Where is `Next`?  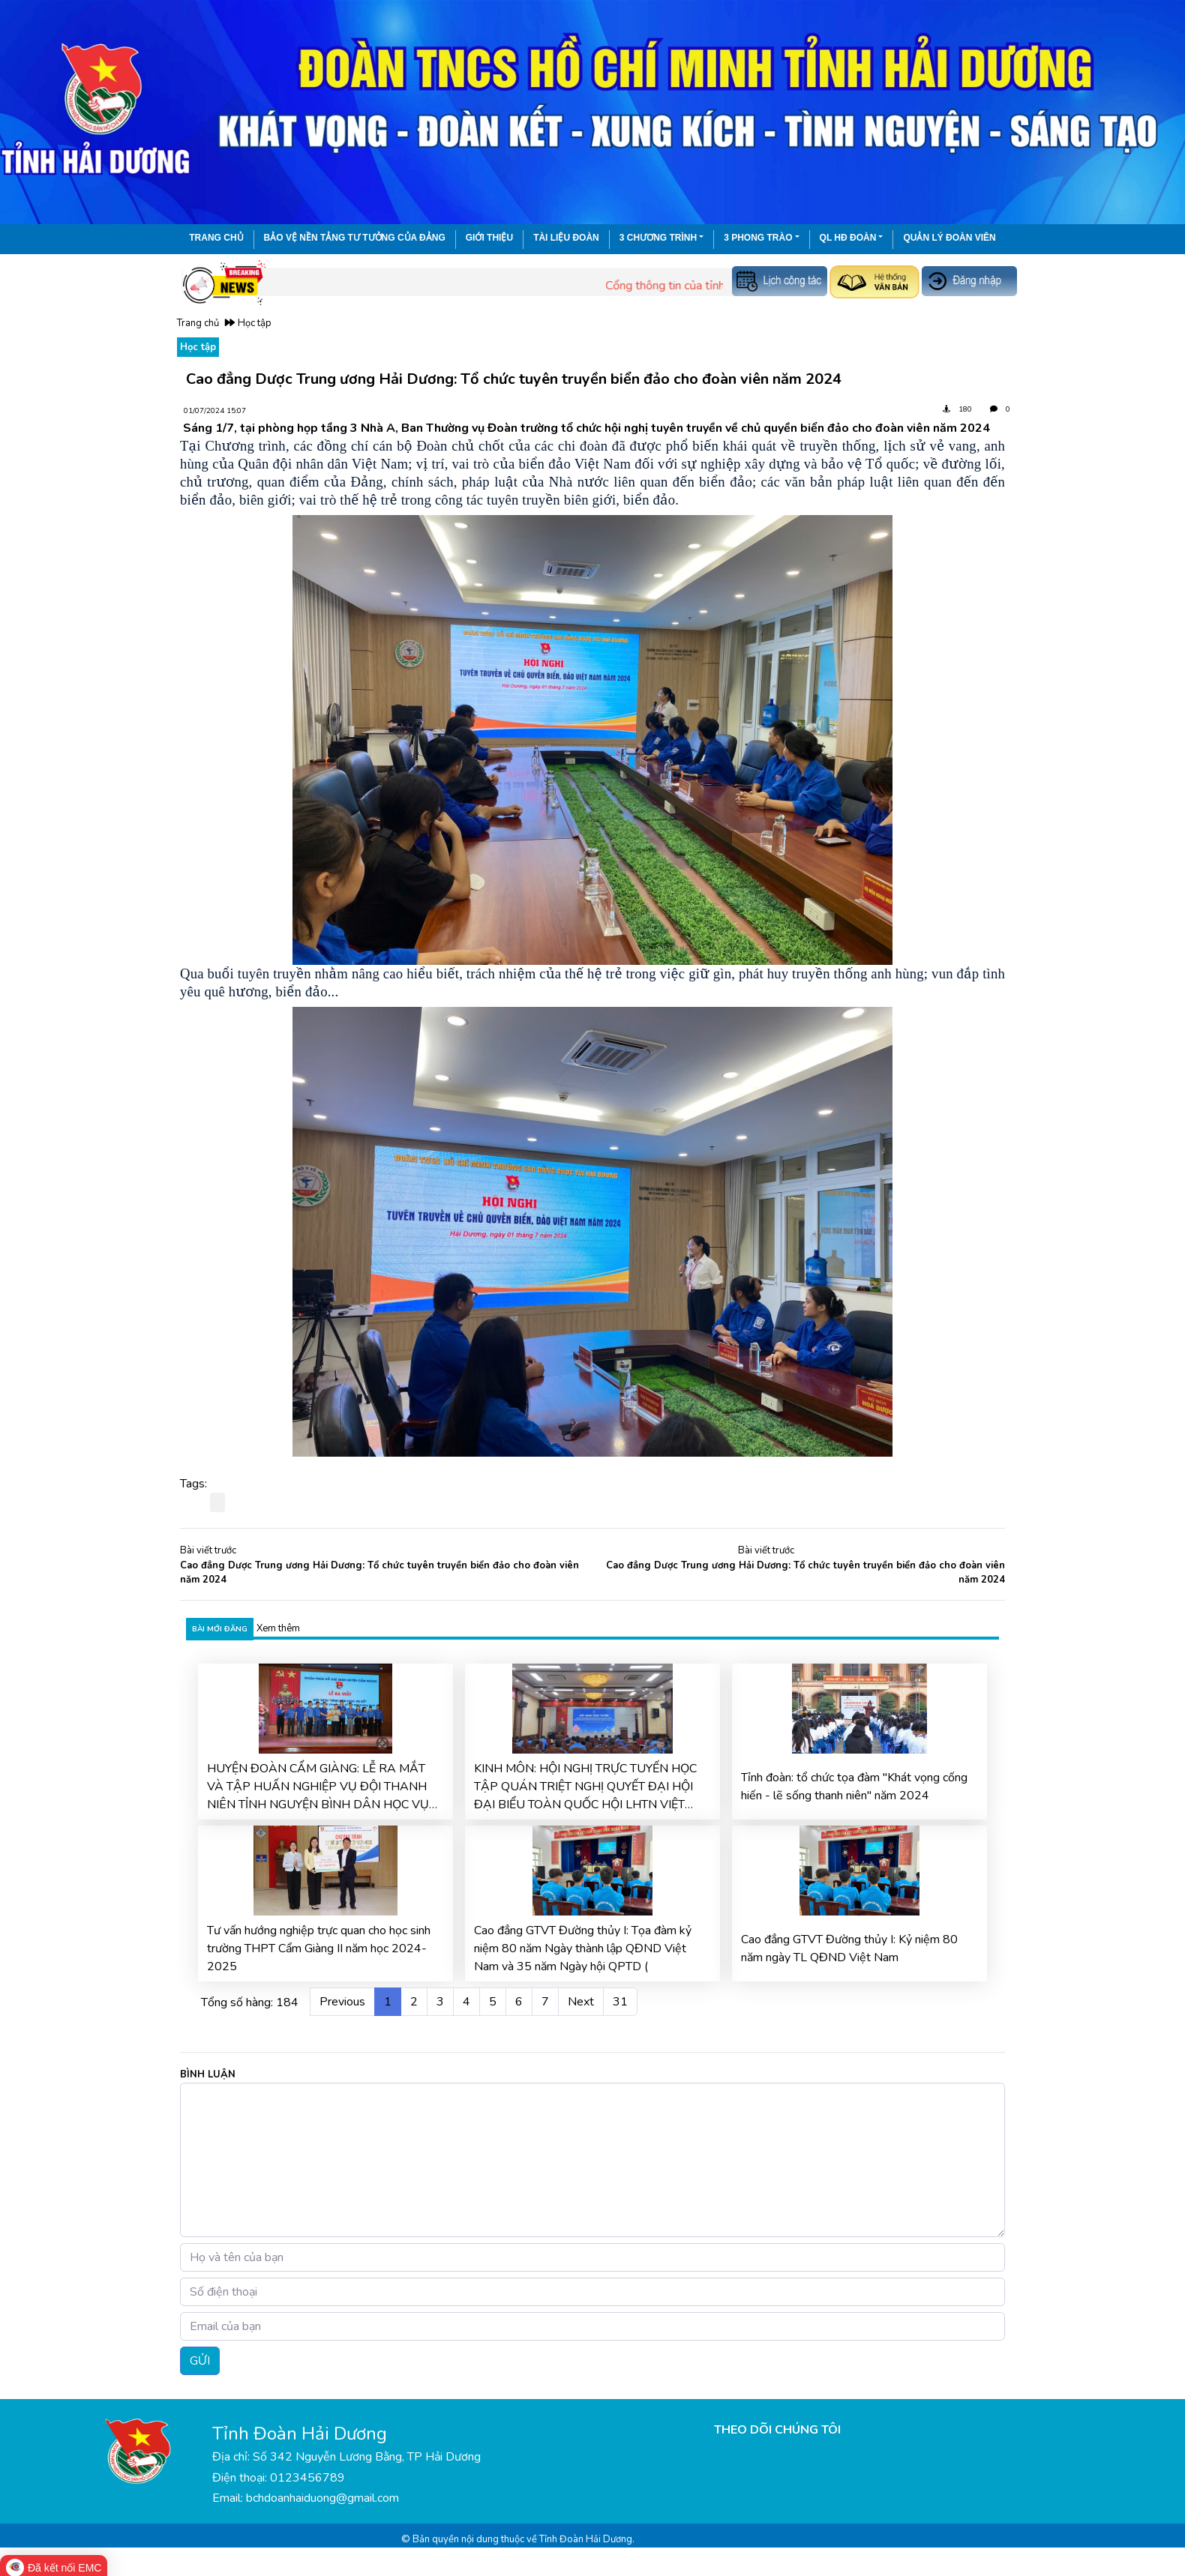
Next is located at coordinates (581, 2001).